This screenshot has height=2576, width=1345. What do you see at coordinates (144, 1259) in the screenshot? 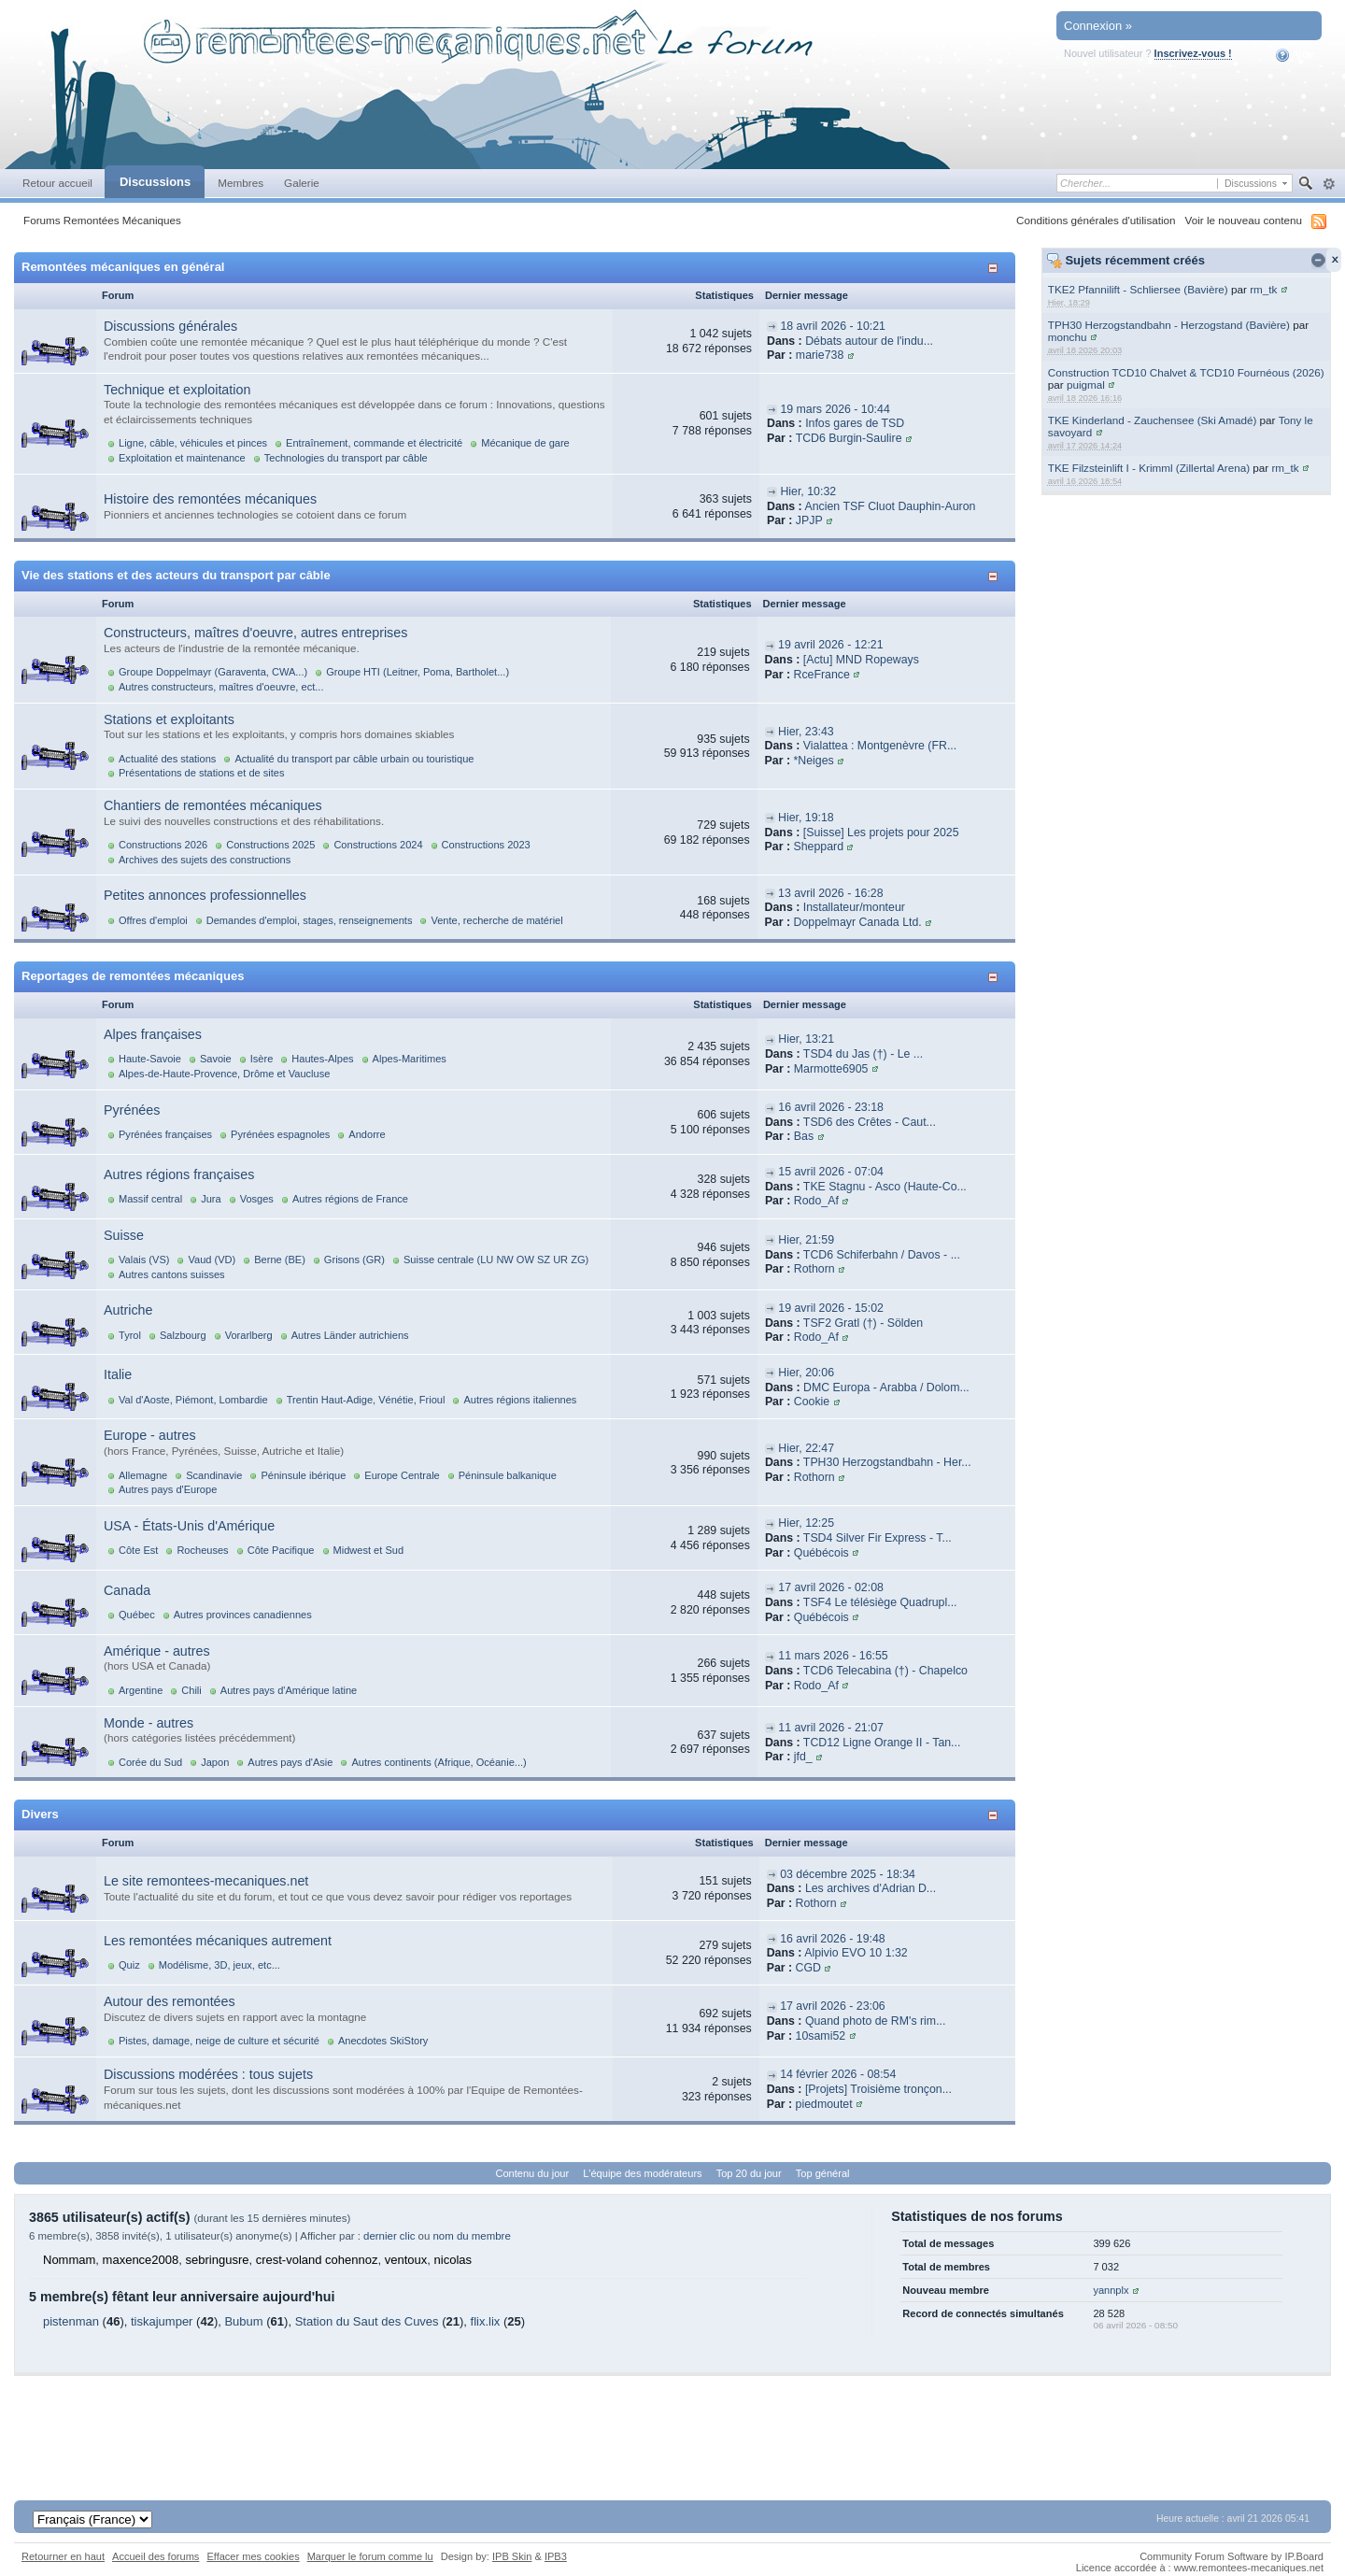
I see `Valais (VS)` at bounding box center [144, 1259].